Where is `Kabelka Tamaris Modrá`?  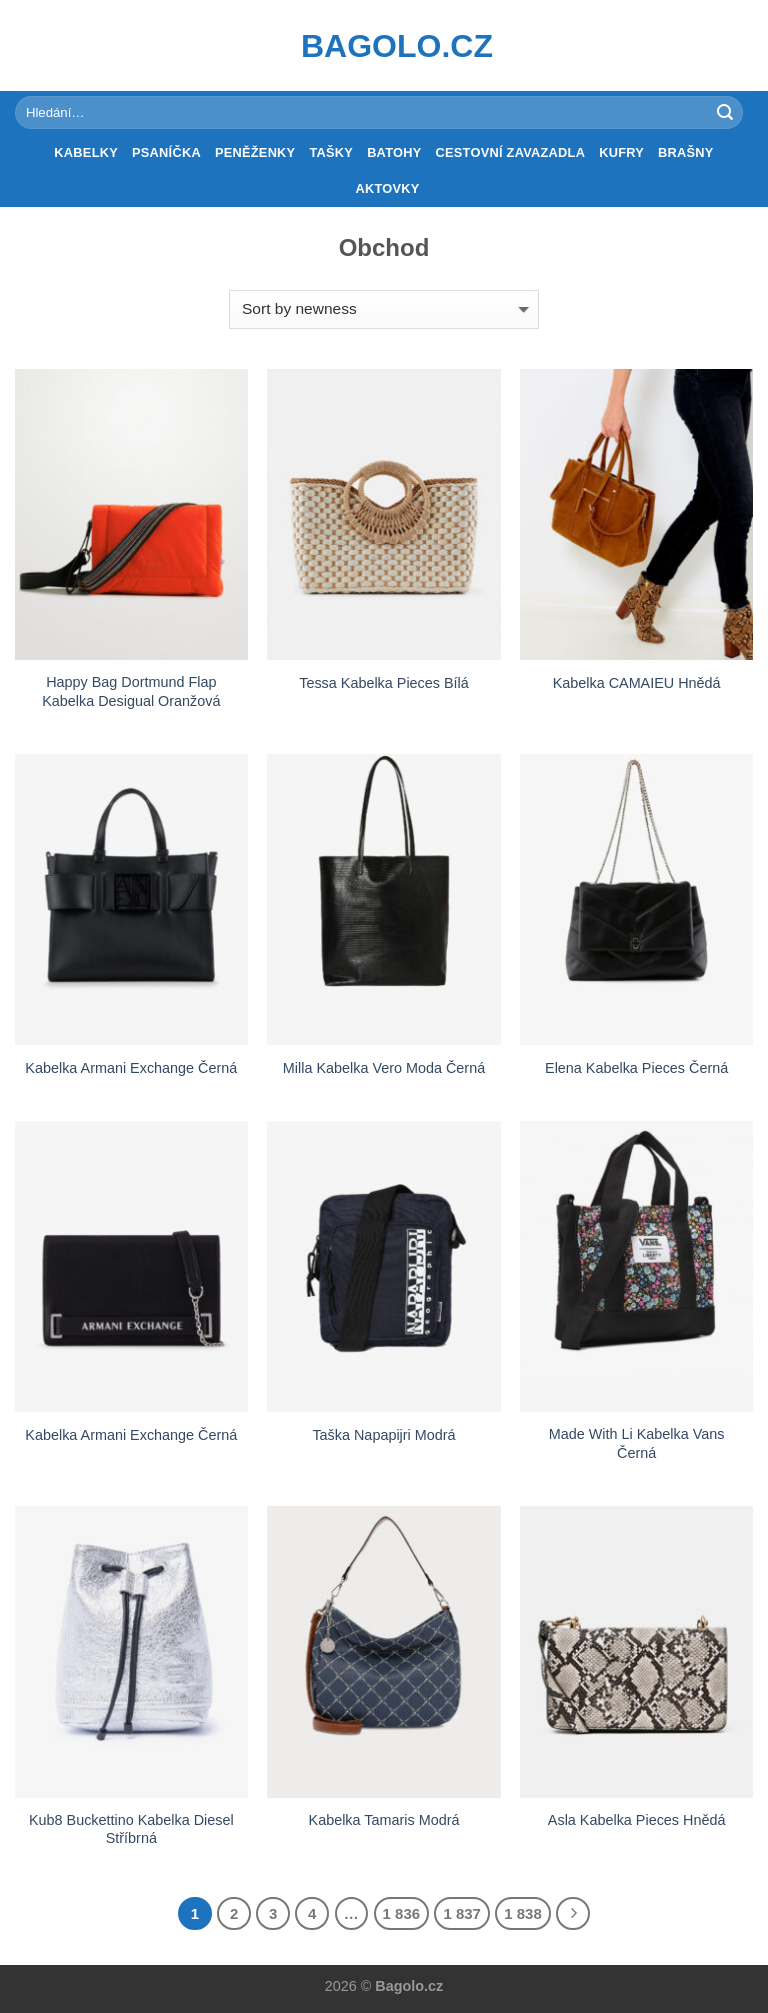
Kabelka Tamaris Modrá is located at coordinates (384, 1820).